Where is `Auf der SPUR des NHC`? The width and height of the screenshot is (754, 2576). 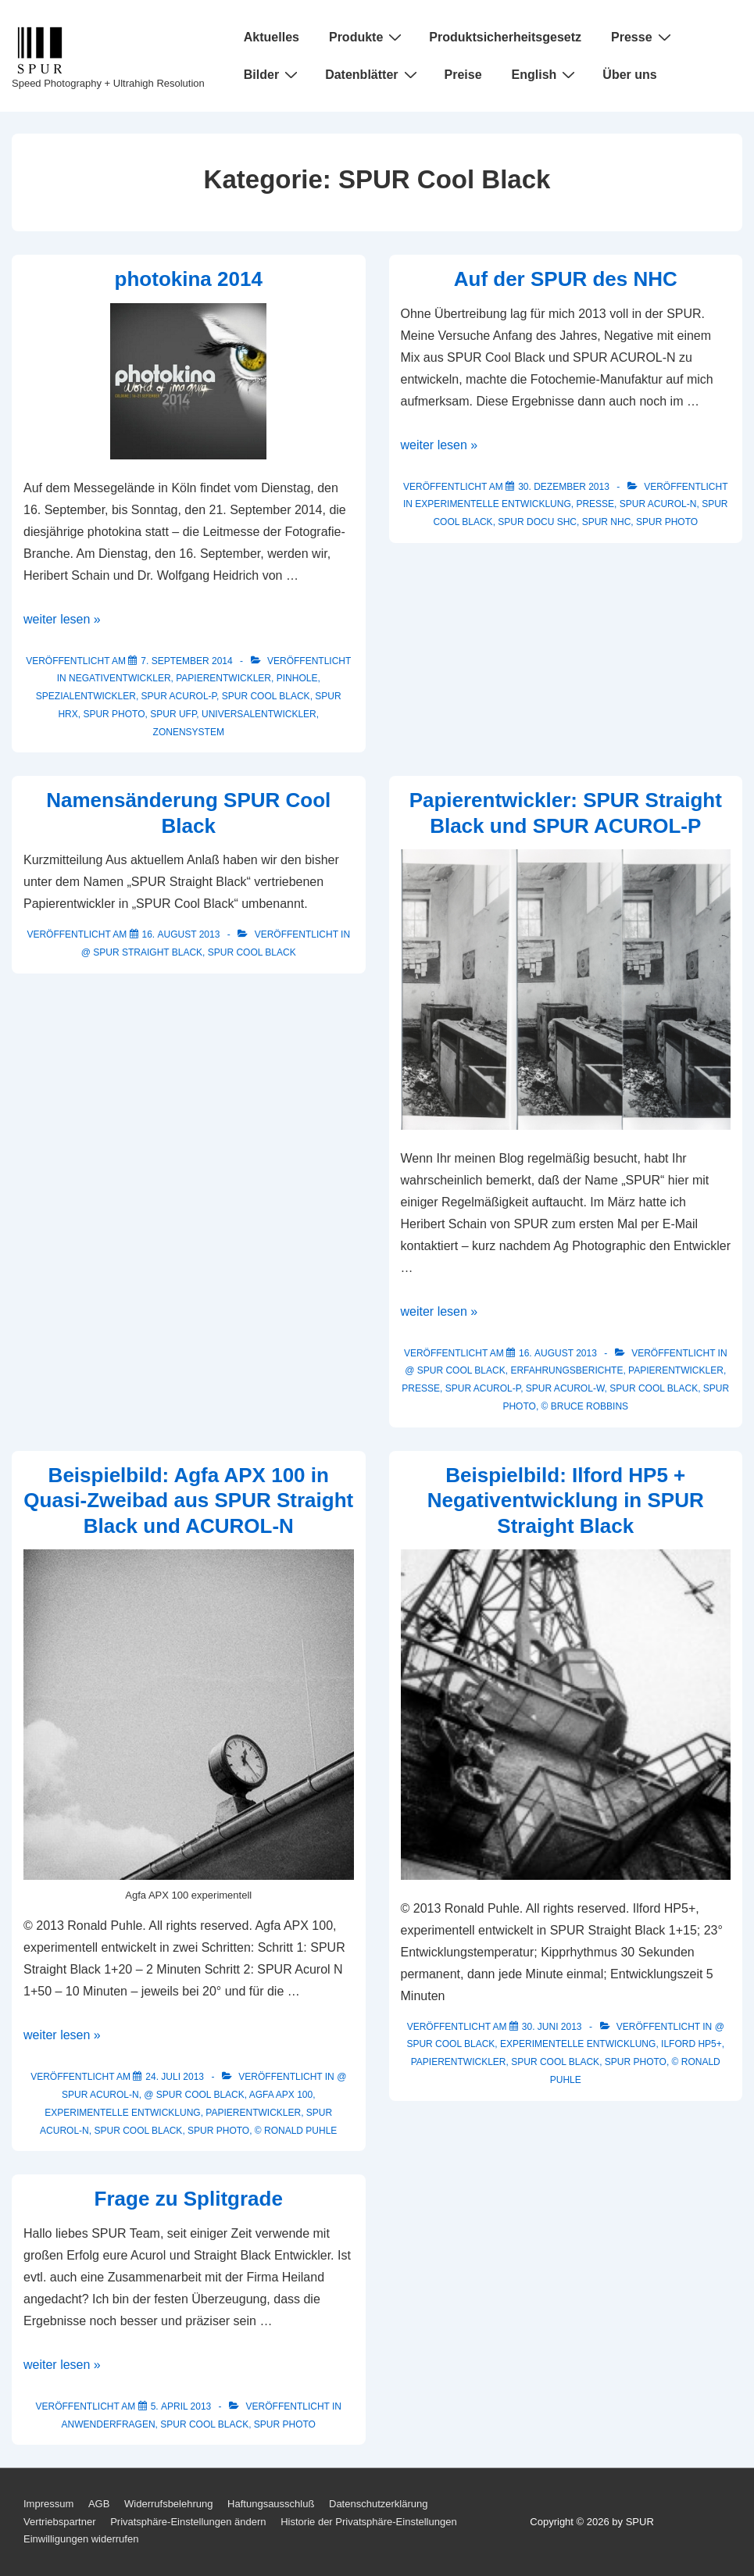 Auf der SPUR des NHC is located at coordinates (565, 279).